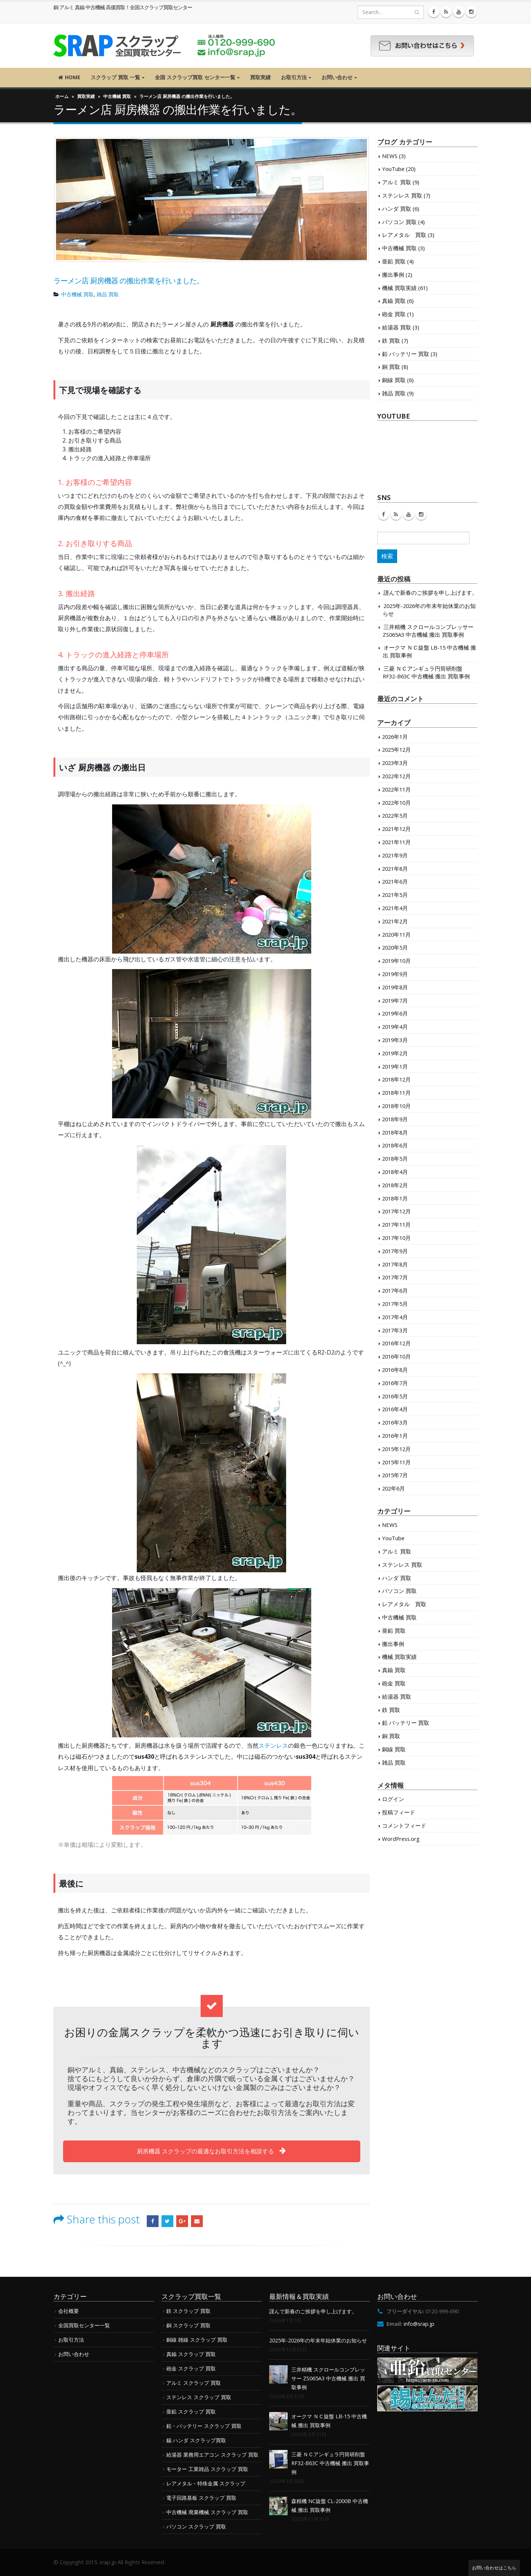  Describe the element at coordinates (402, 195) in the screenshot. I see `ステンレス 買取` at that location.